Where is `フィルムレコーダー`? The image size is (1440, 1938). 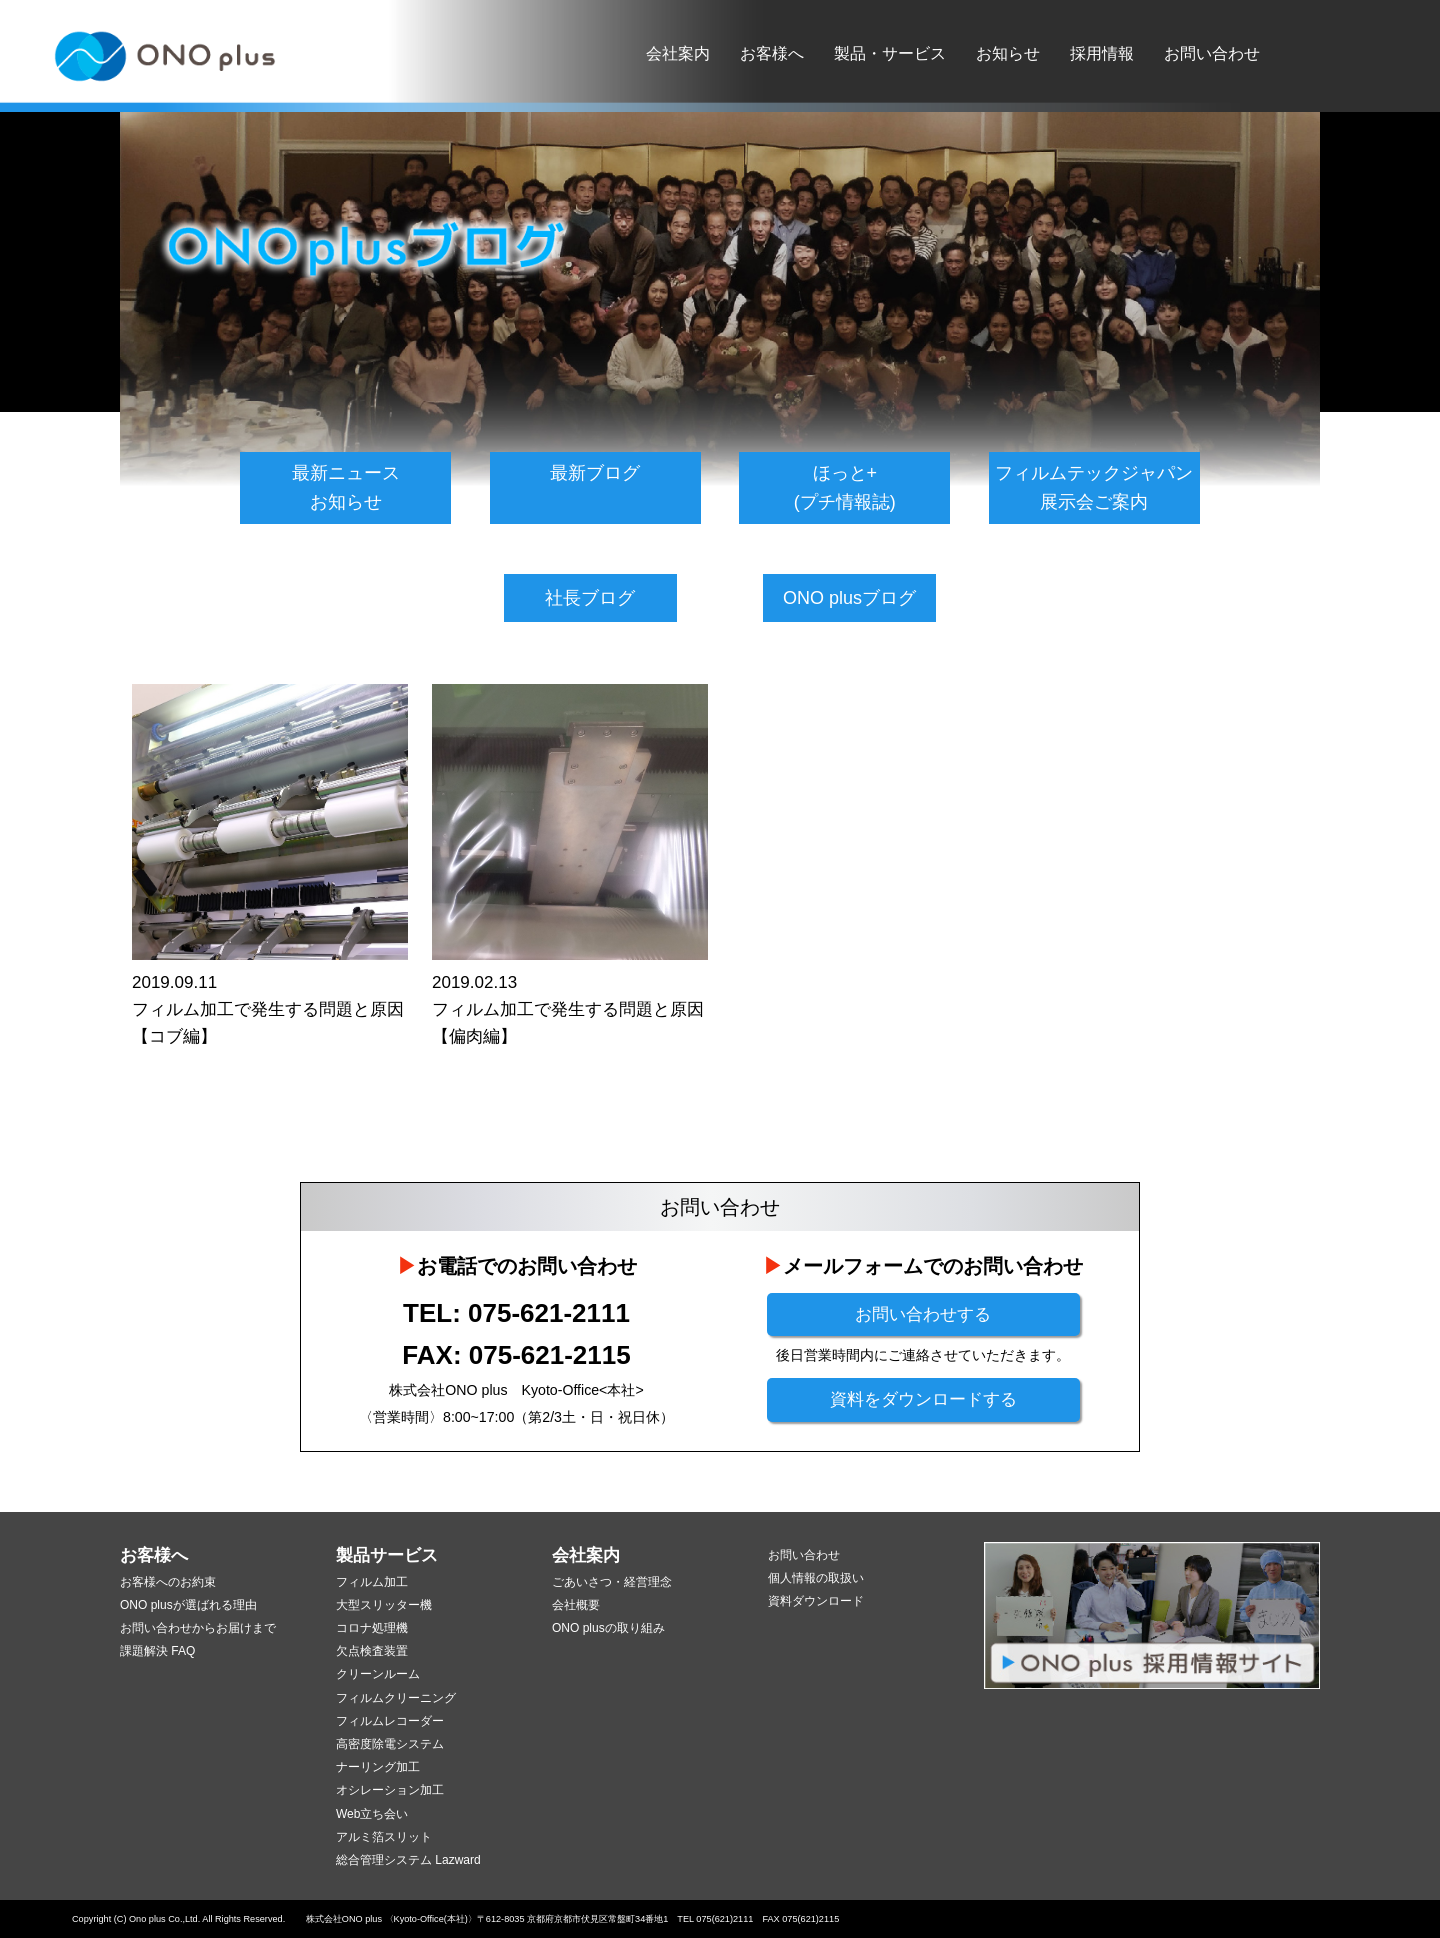 フィルムレコーダー is located at coordinates (390, 1721).